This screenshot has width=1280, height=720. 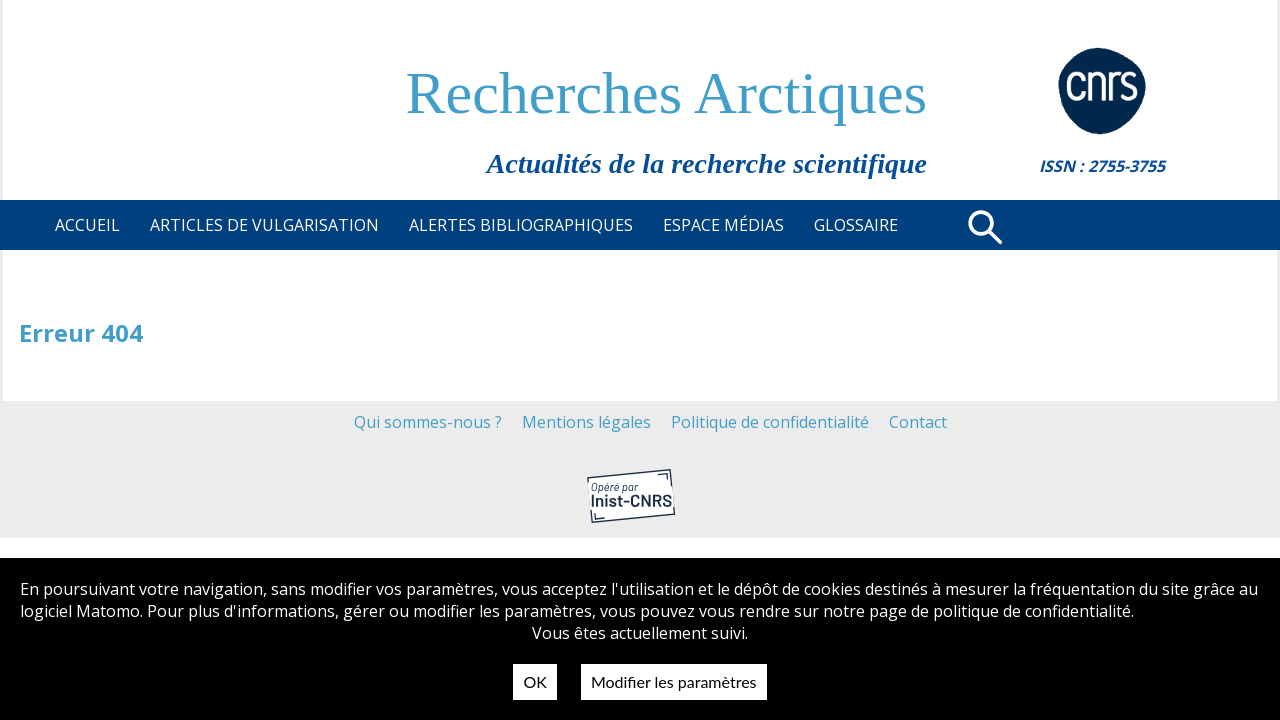 I want to click on Mentions légales, so click(x=586, y=422).